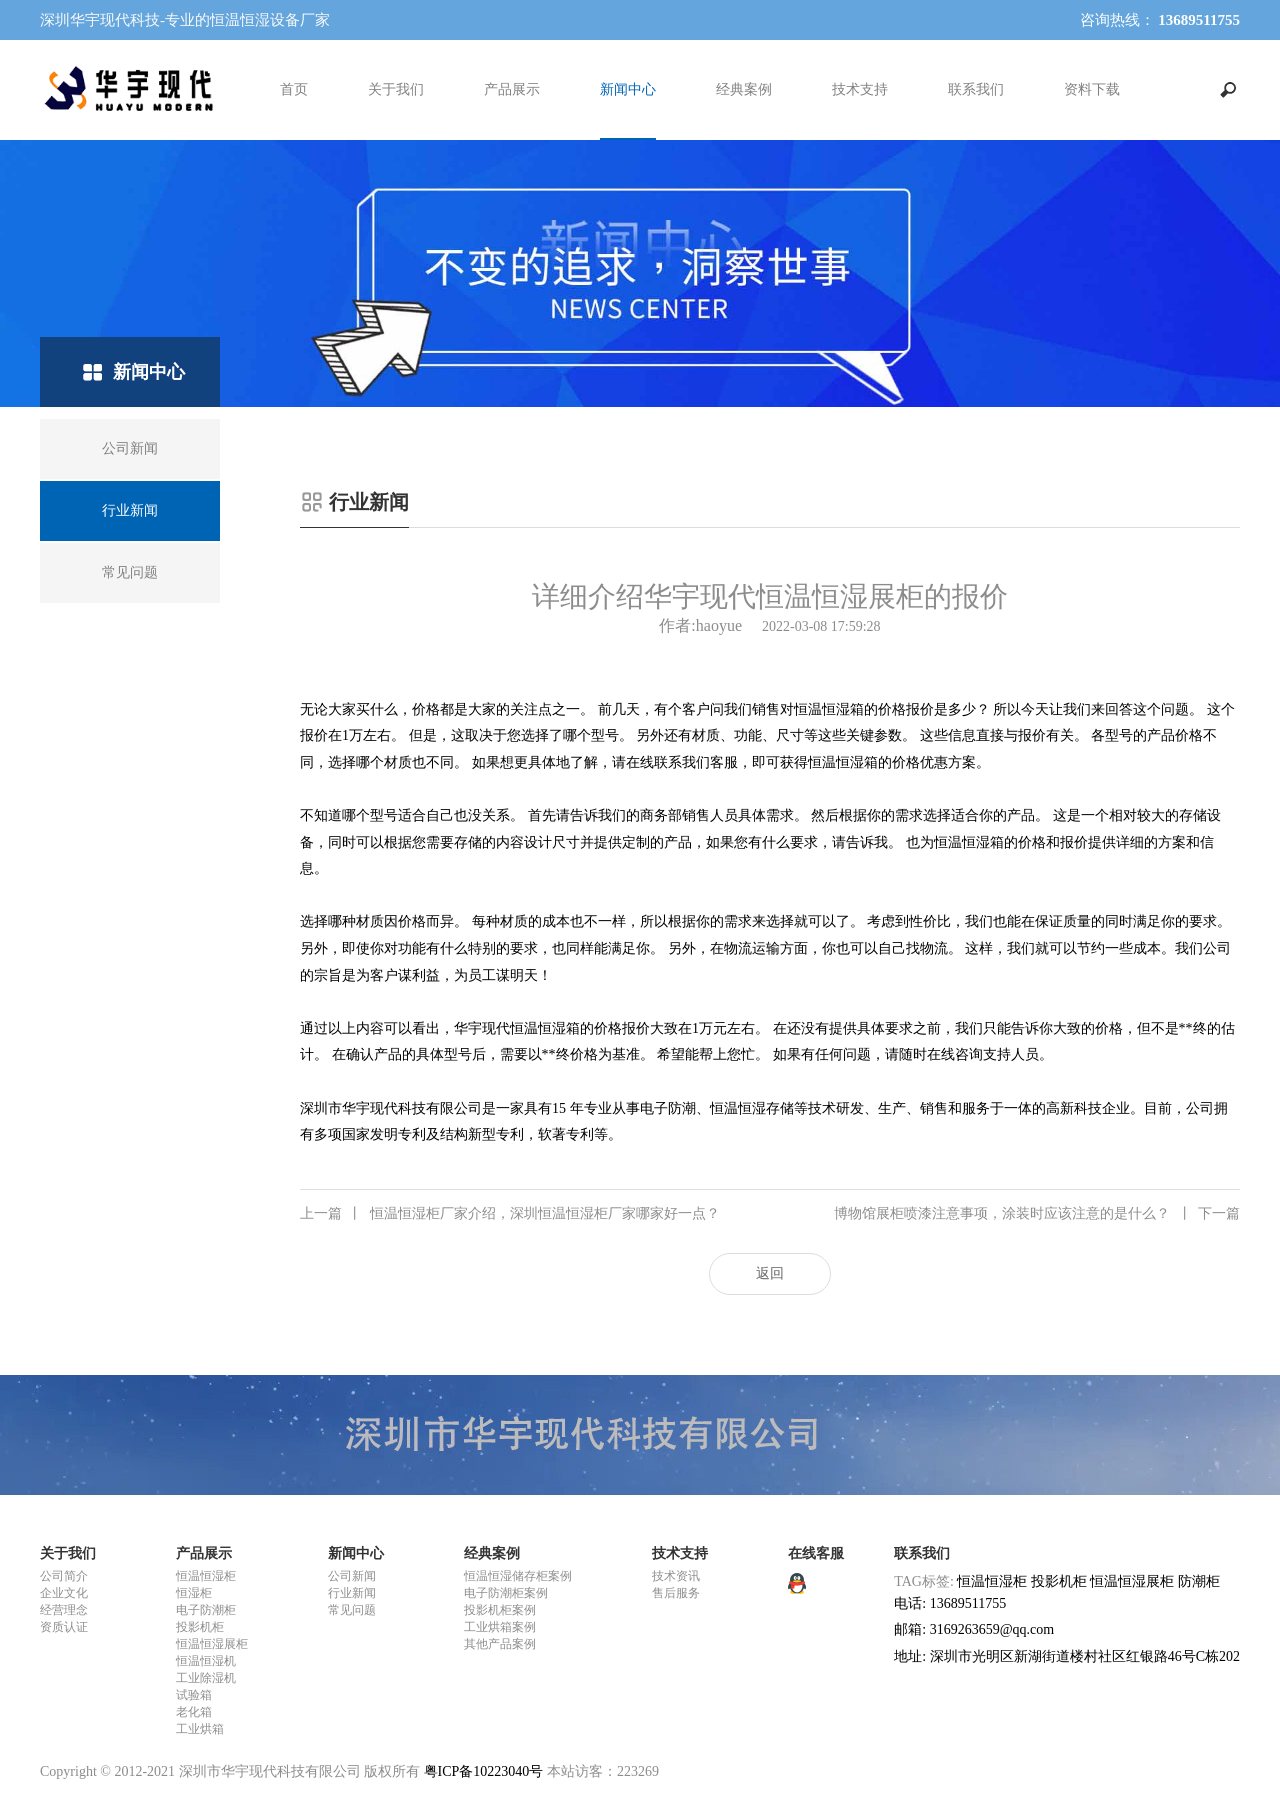 Image resolution: width=1280 pixels, height=1806 pixels. Describe the element at coordinates (500, 1610) in the screenshot. I see `投影机柜案例` at that location.